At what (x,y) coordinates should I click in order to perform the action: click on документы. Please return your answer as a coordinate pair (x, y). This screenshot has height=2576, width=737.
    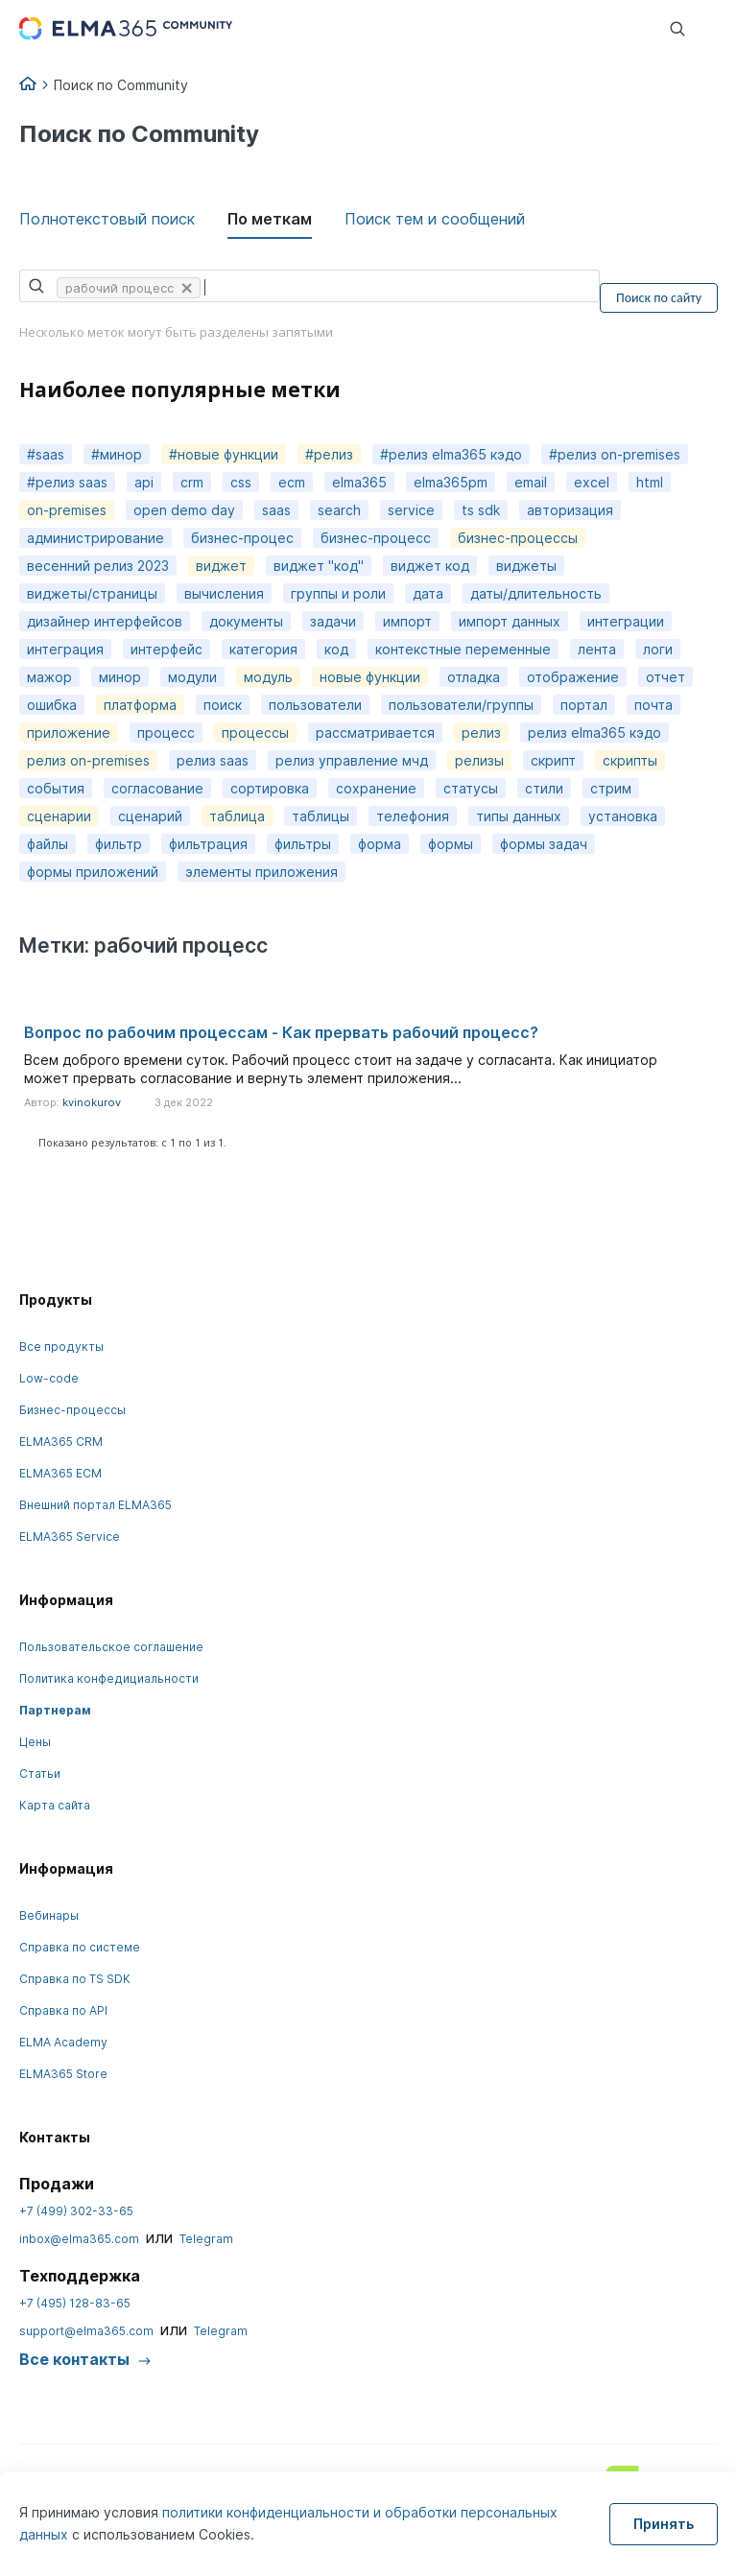
    Looking at the image, I should click on (246, 621).